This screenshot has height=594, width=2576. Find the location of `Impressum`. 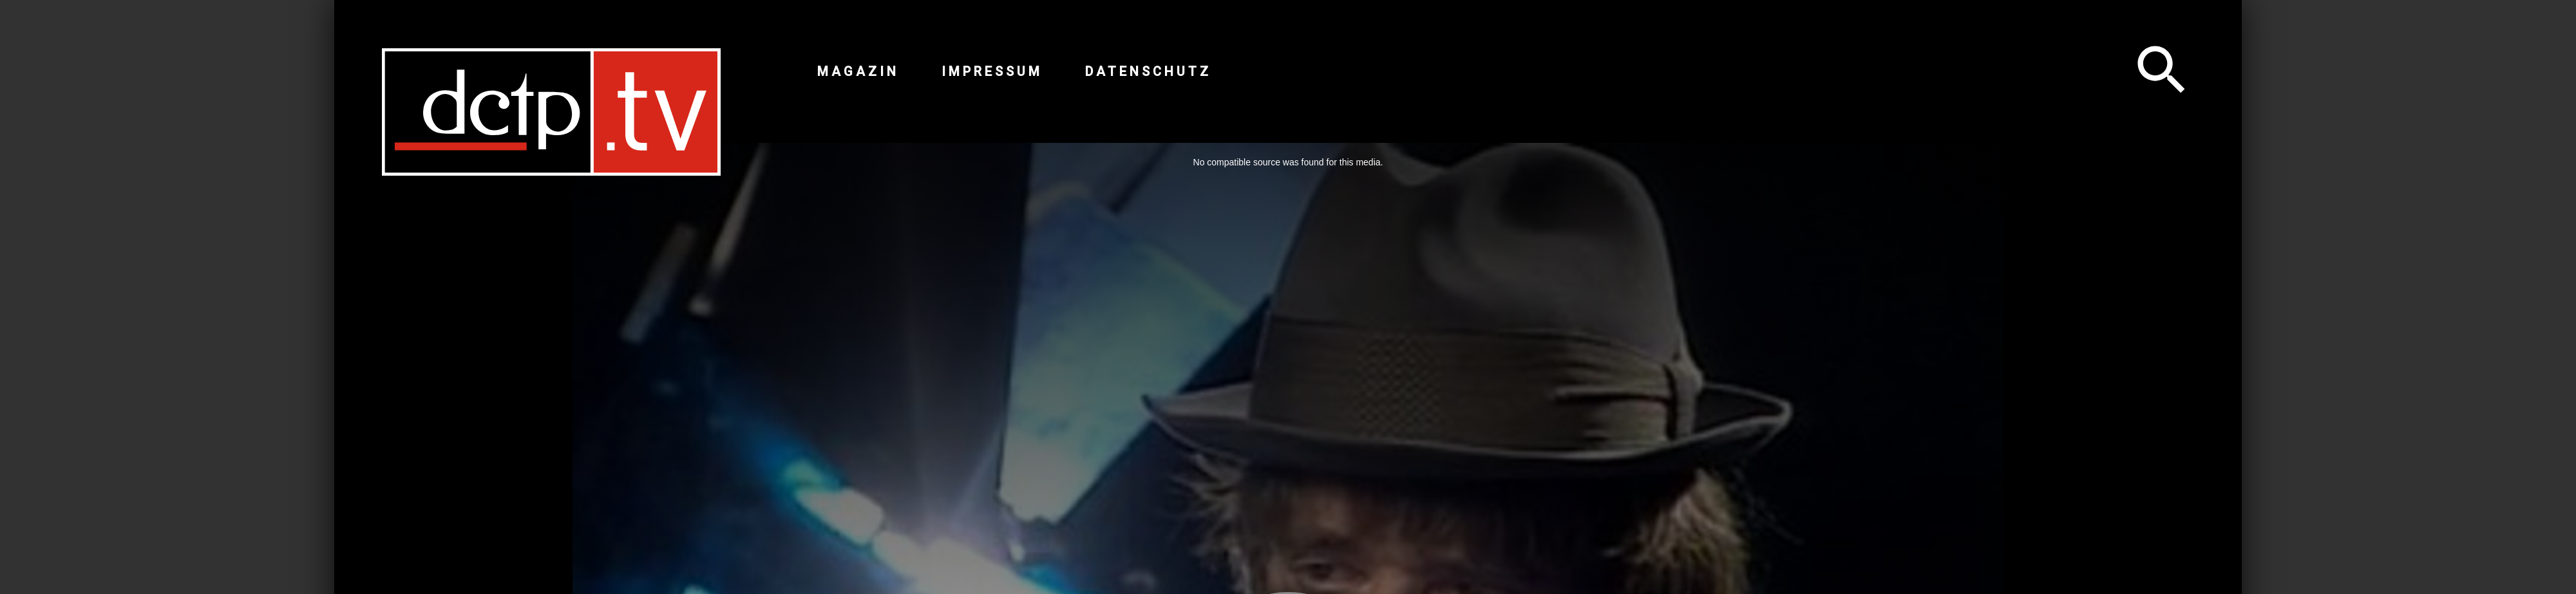

Impressum is located at coordinates (992, 71).